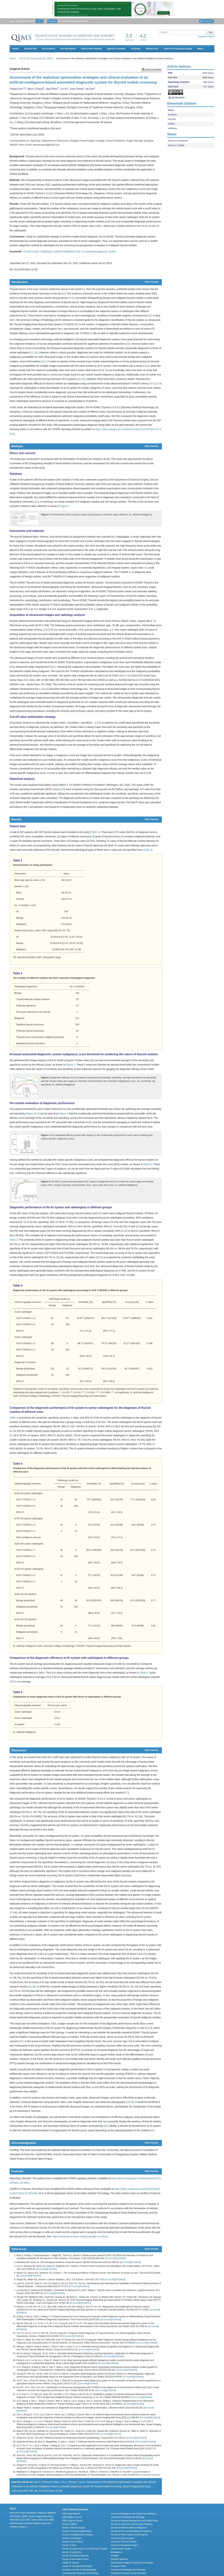  I want to click on ProCite, so click(172, 119).